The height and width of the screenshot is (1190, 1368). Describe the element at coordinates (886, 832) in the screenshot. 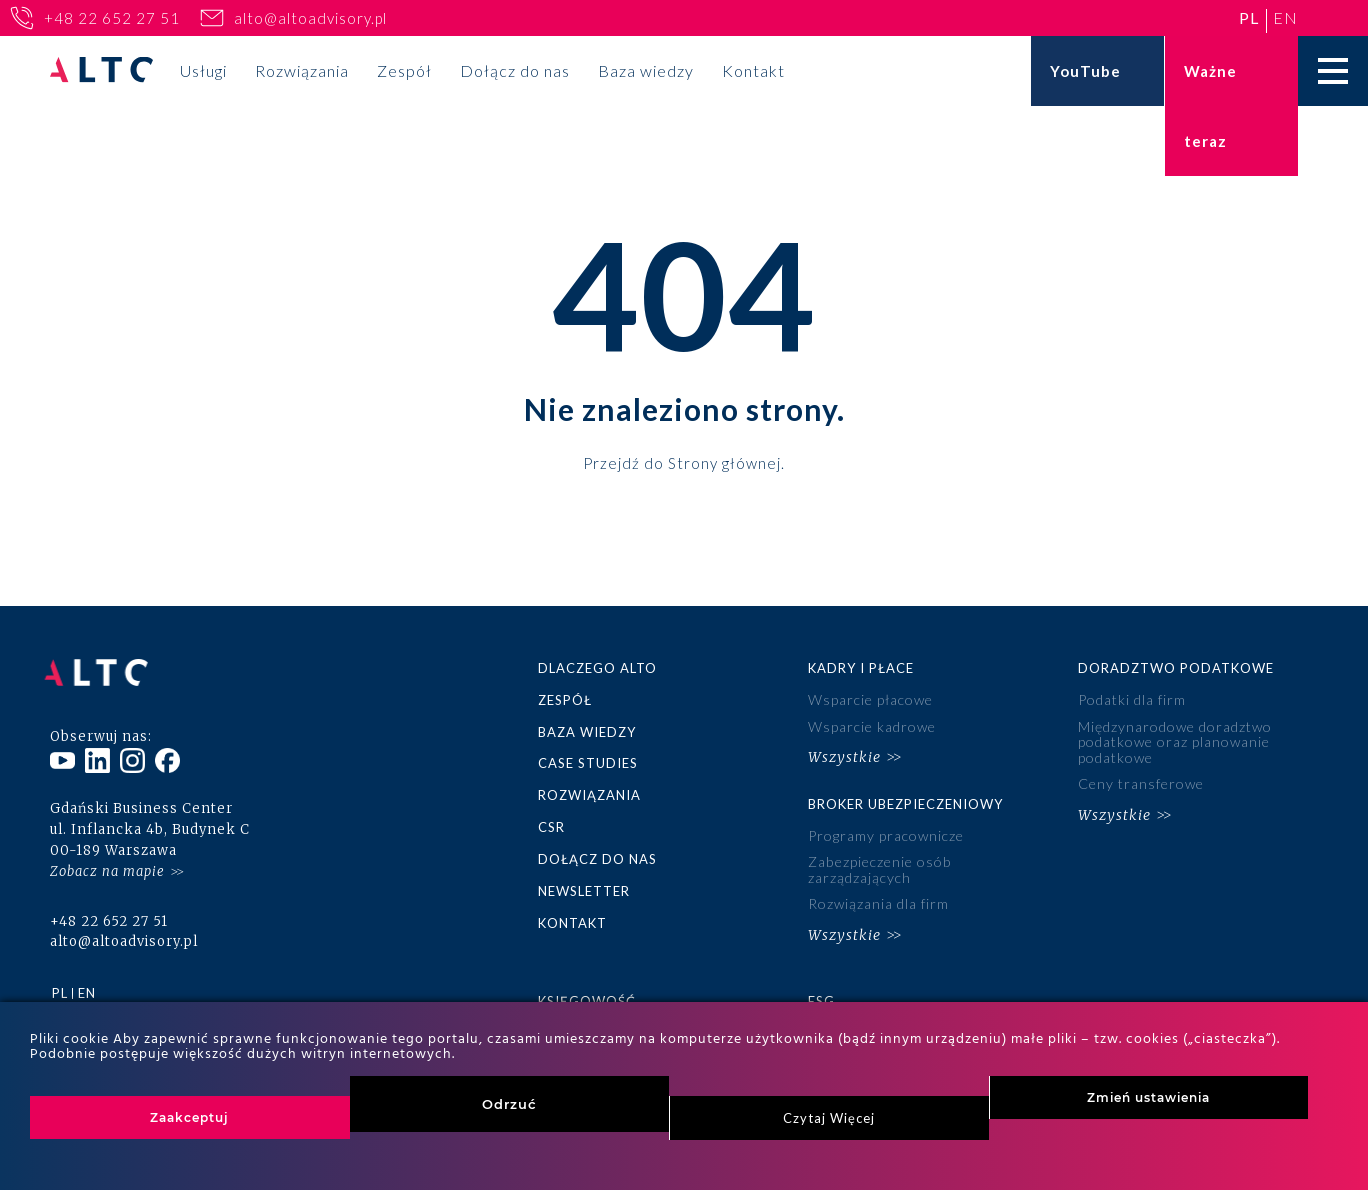

I see `Programy pracownicze` at that location.